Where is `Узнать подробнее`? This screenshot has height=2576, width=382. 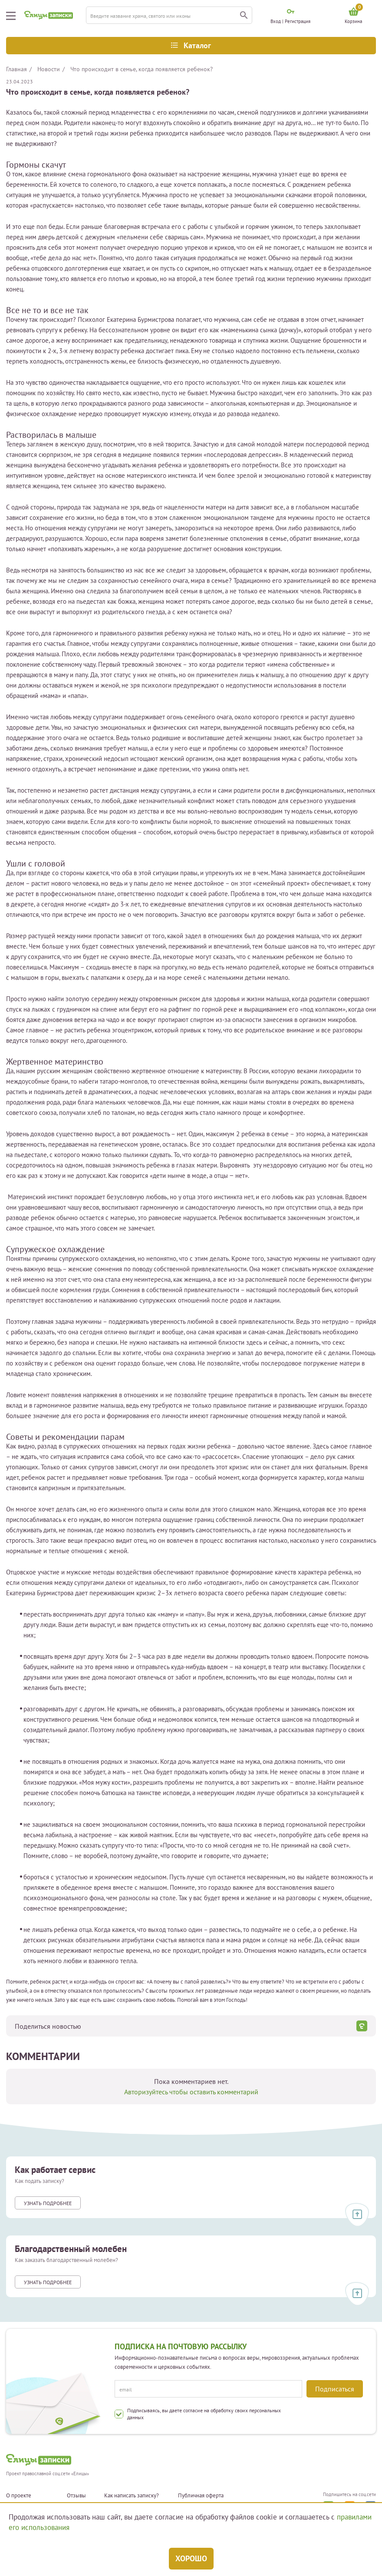 Узнать подробнее is located at coordinates (48, 2203).